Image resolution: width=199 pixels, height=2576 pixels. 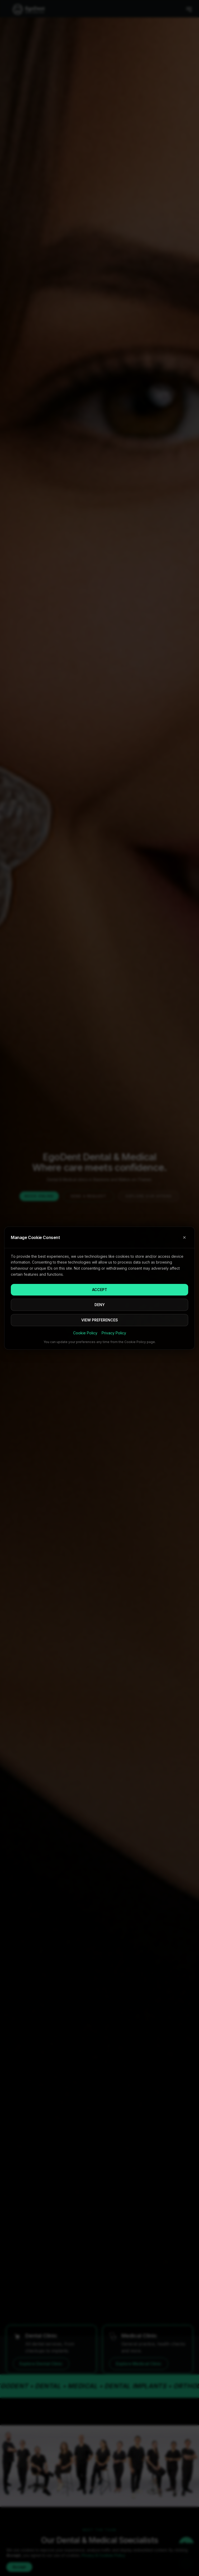 What do you see at coordinates (85, 1333) in the screenshot?
I see `Cookie Policy` at bounding box center [85, 1333].